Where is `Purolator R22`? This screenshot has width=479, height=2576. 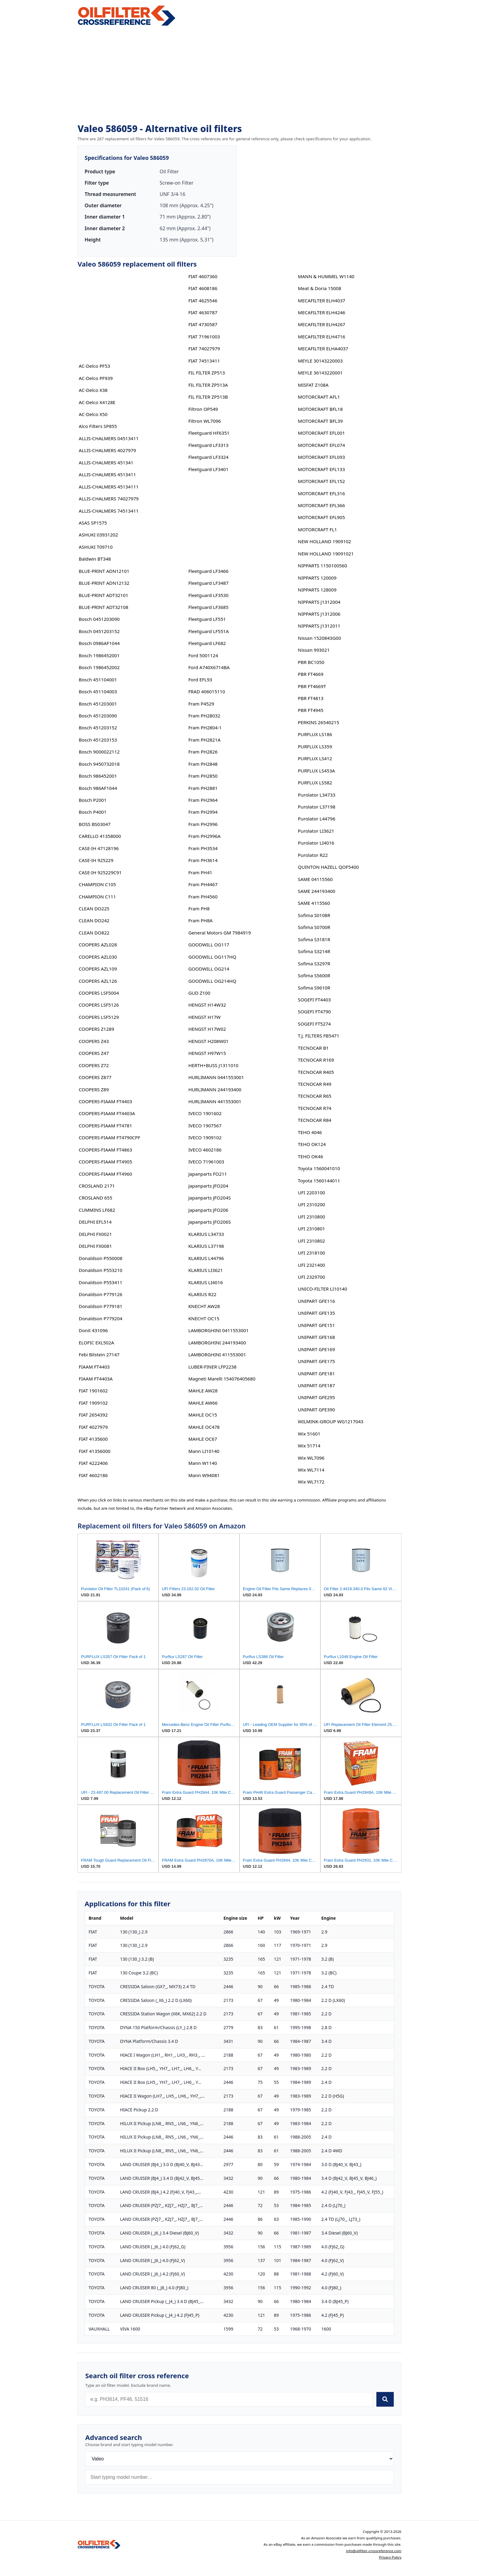 Purolator R22 is located at coordinates (313, 855).